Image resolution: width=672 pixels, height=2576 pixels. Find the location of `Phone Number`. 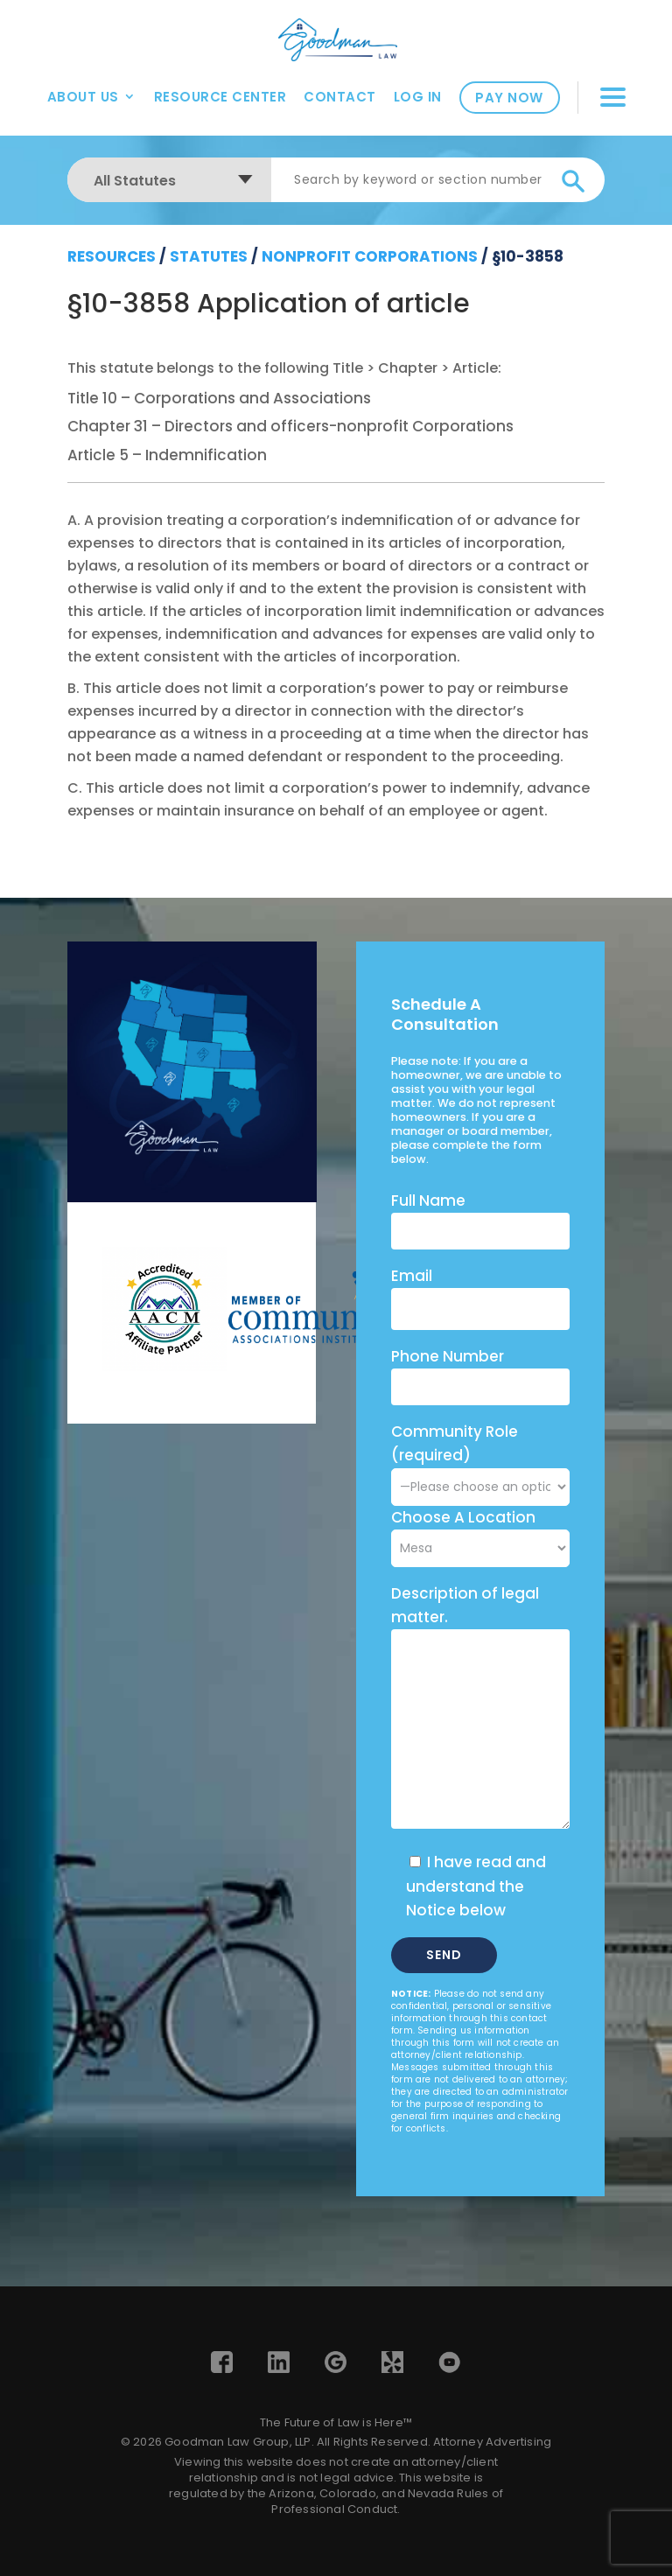

Phone Number is located at coordinates (447, 1356).